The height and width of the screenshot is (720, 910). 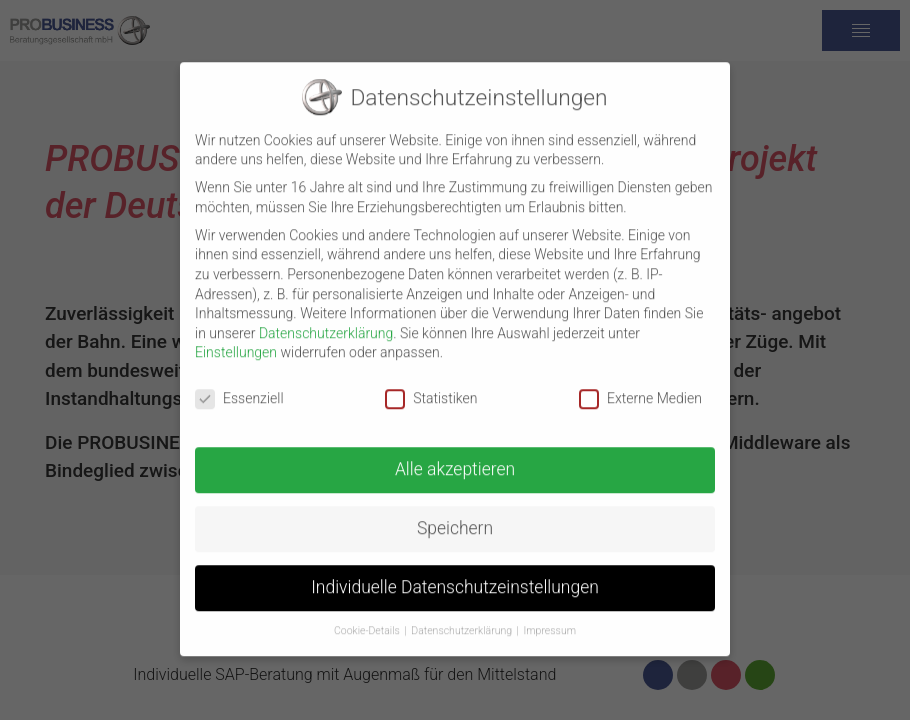 I want to click on Cookie-Details [button], so click(x=367, y=619).